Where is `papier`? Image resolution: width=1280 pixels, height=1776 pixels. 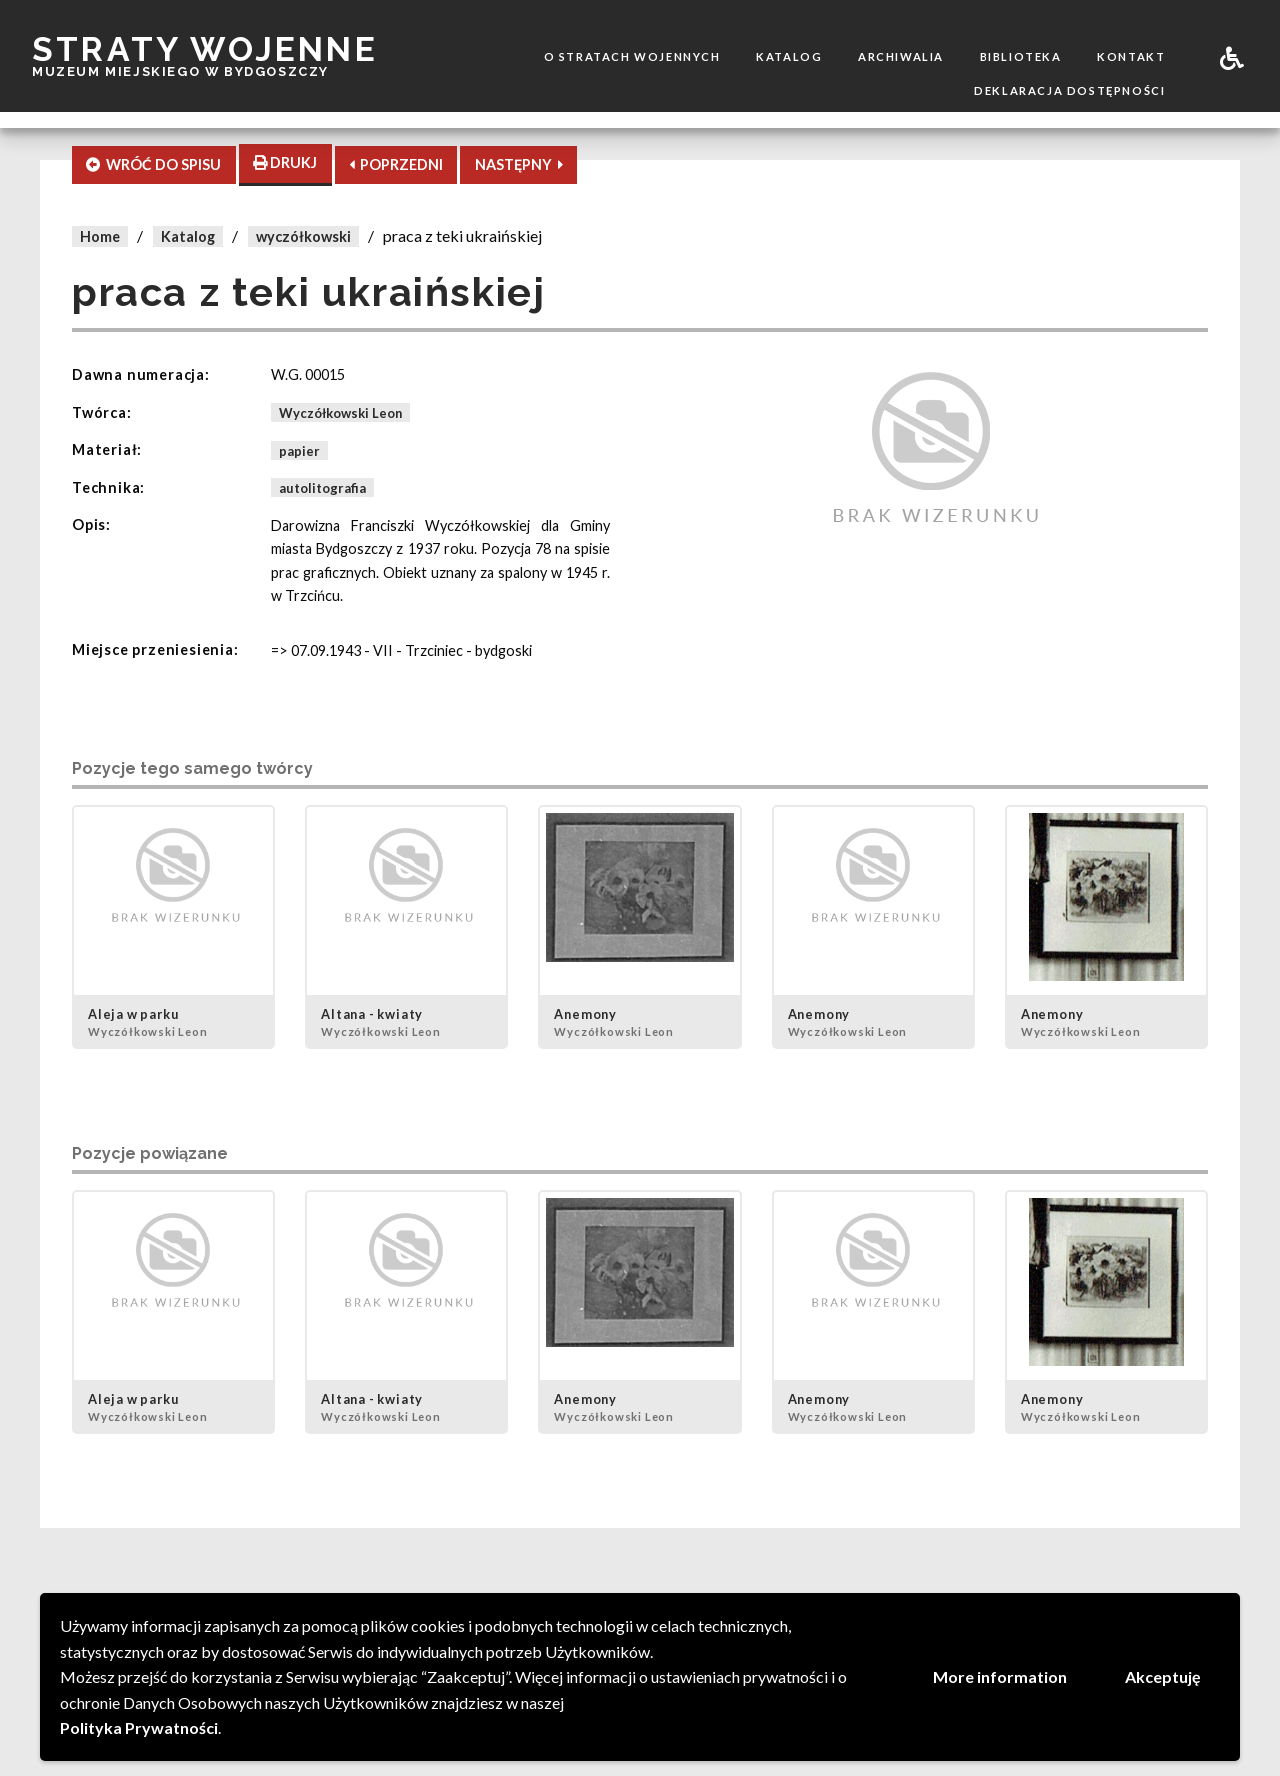 papier is located at coordinates (299, 450).